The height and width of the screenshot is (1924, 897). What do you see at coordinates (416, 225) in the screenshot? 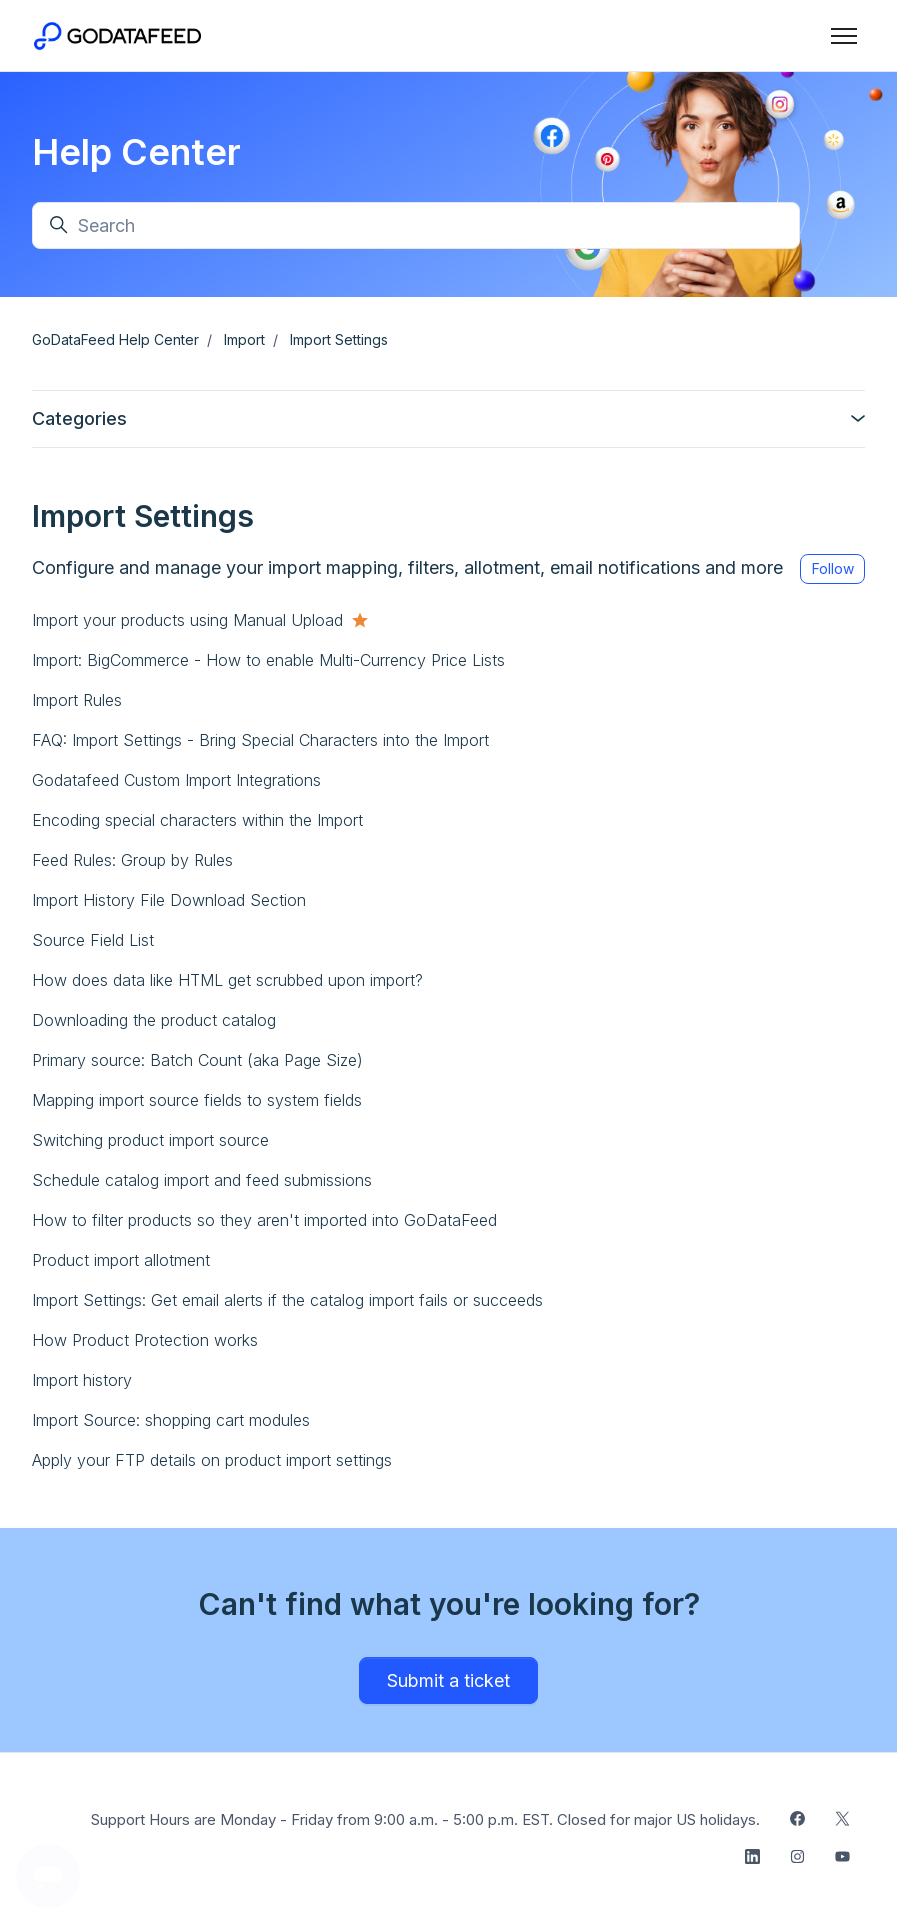
I see `[Search]` at bounding box center [416, 225].